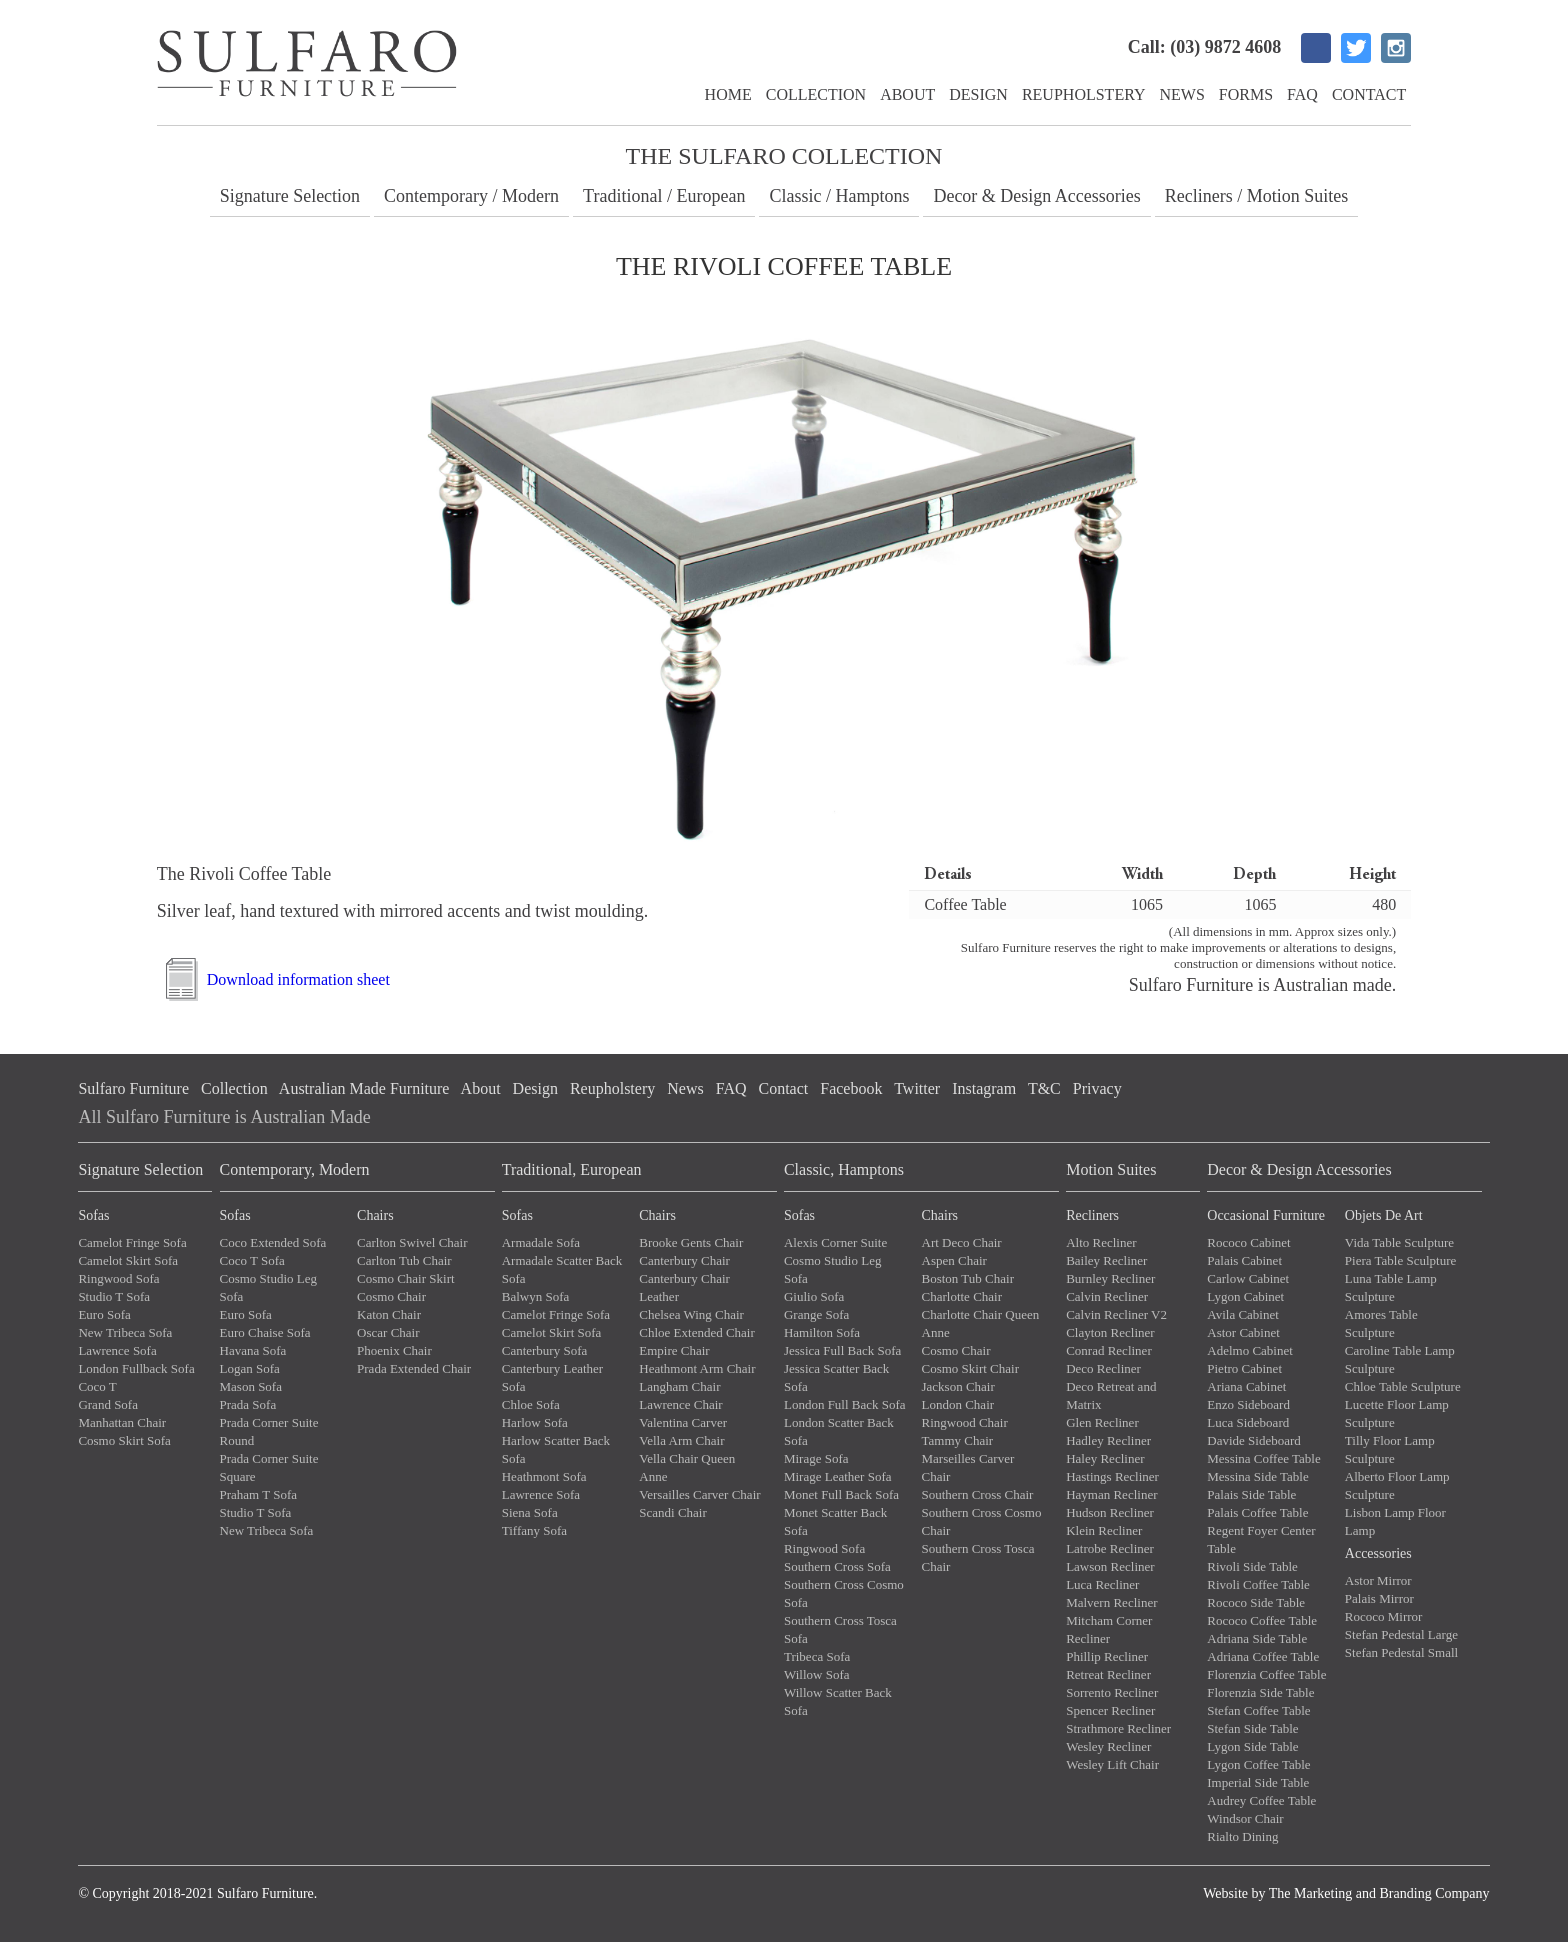 This screenshot has height=1942, width=1568. What do you see at coordinates (839, 1431) in the screenshot?
I see `London Scatter Back Sofa` at bounding box center [839, 1431].